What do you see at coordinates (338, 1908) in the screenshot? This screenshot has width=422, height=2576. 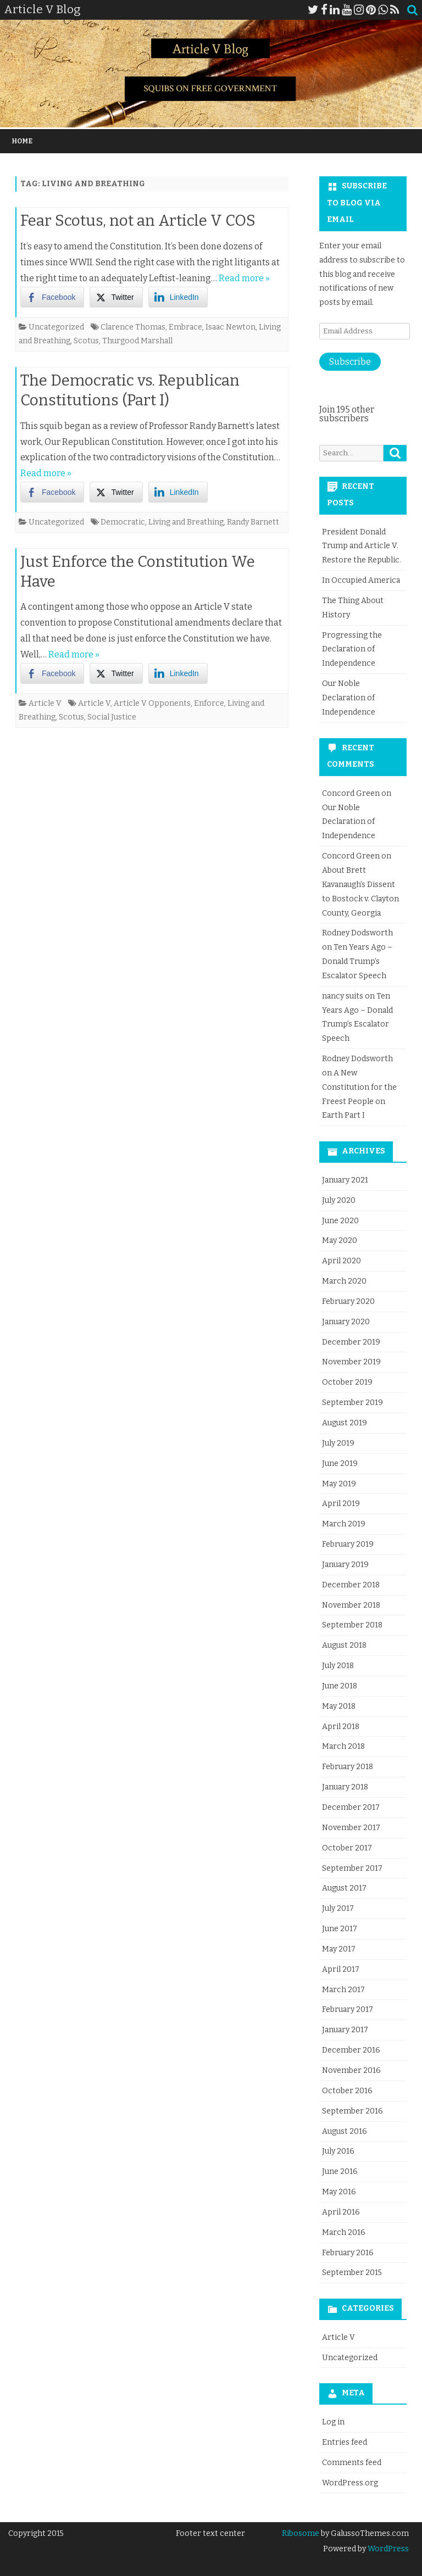 I see `July 2017` at bounding box center [338, 1908].